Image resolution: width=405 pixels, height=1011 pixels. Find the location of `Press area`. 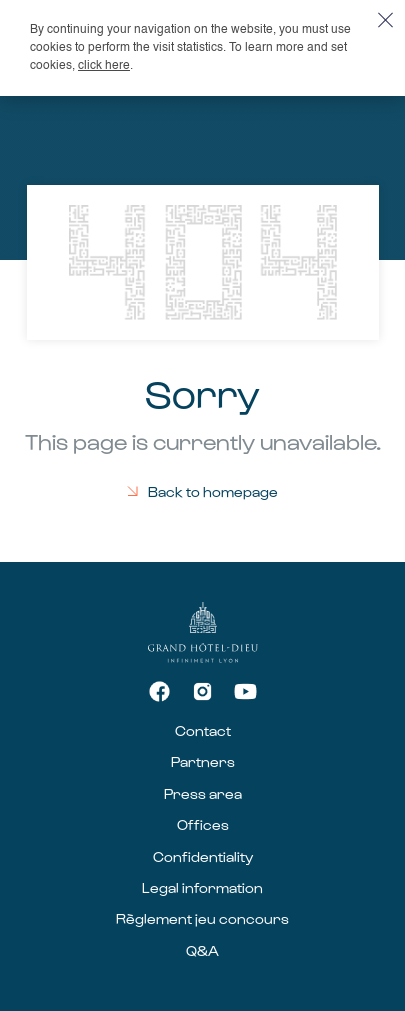

Press area is located at coordinates (203, 793).